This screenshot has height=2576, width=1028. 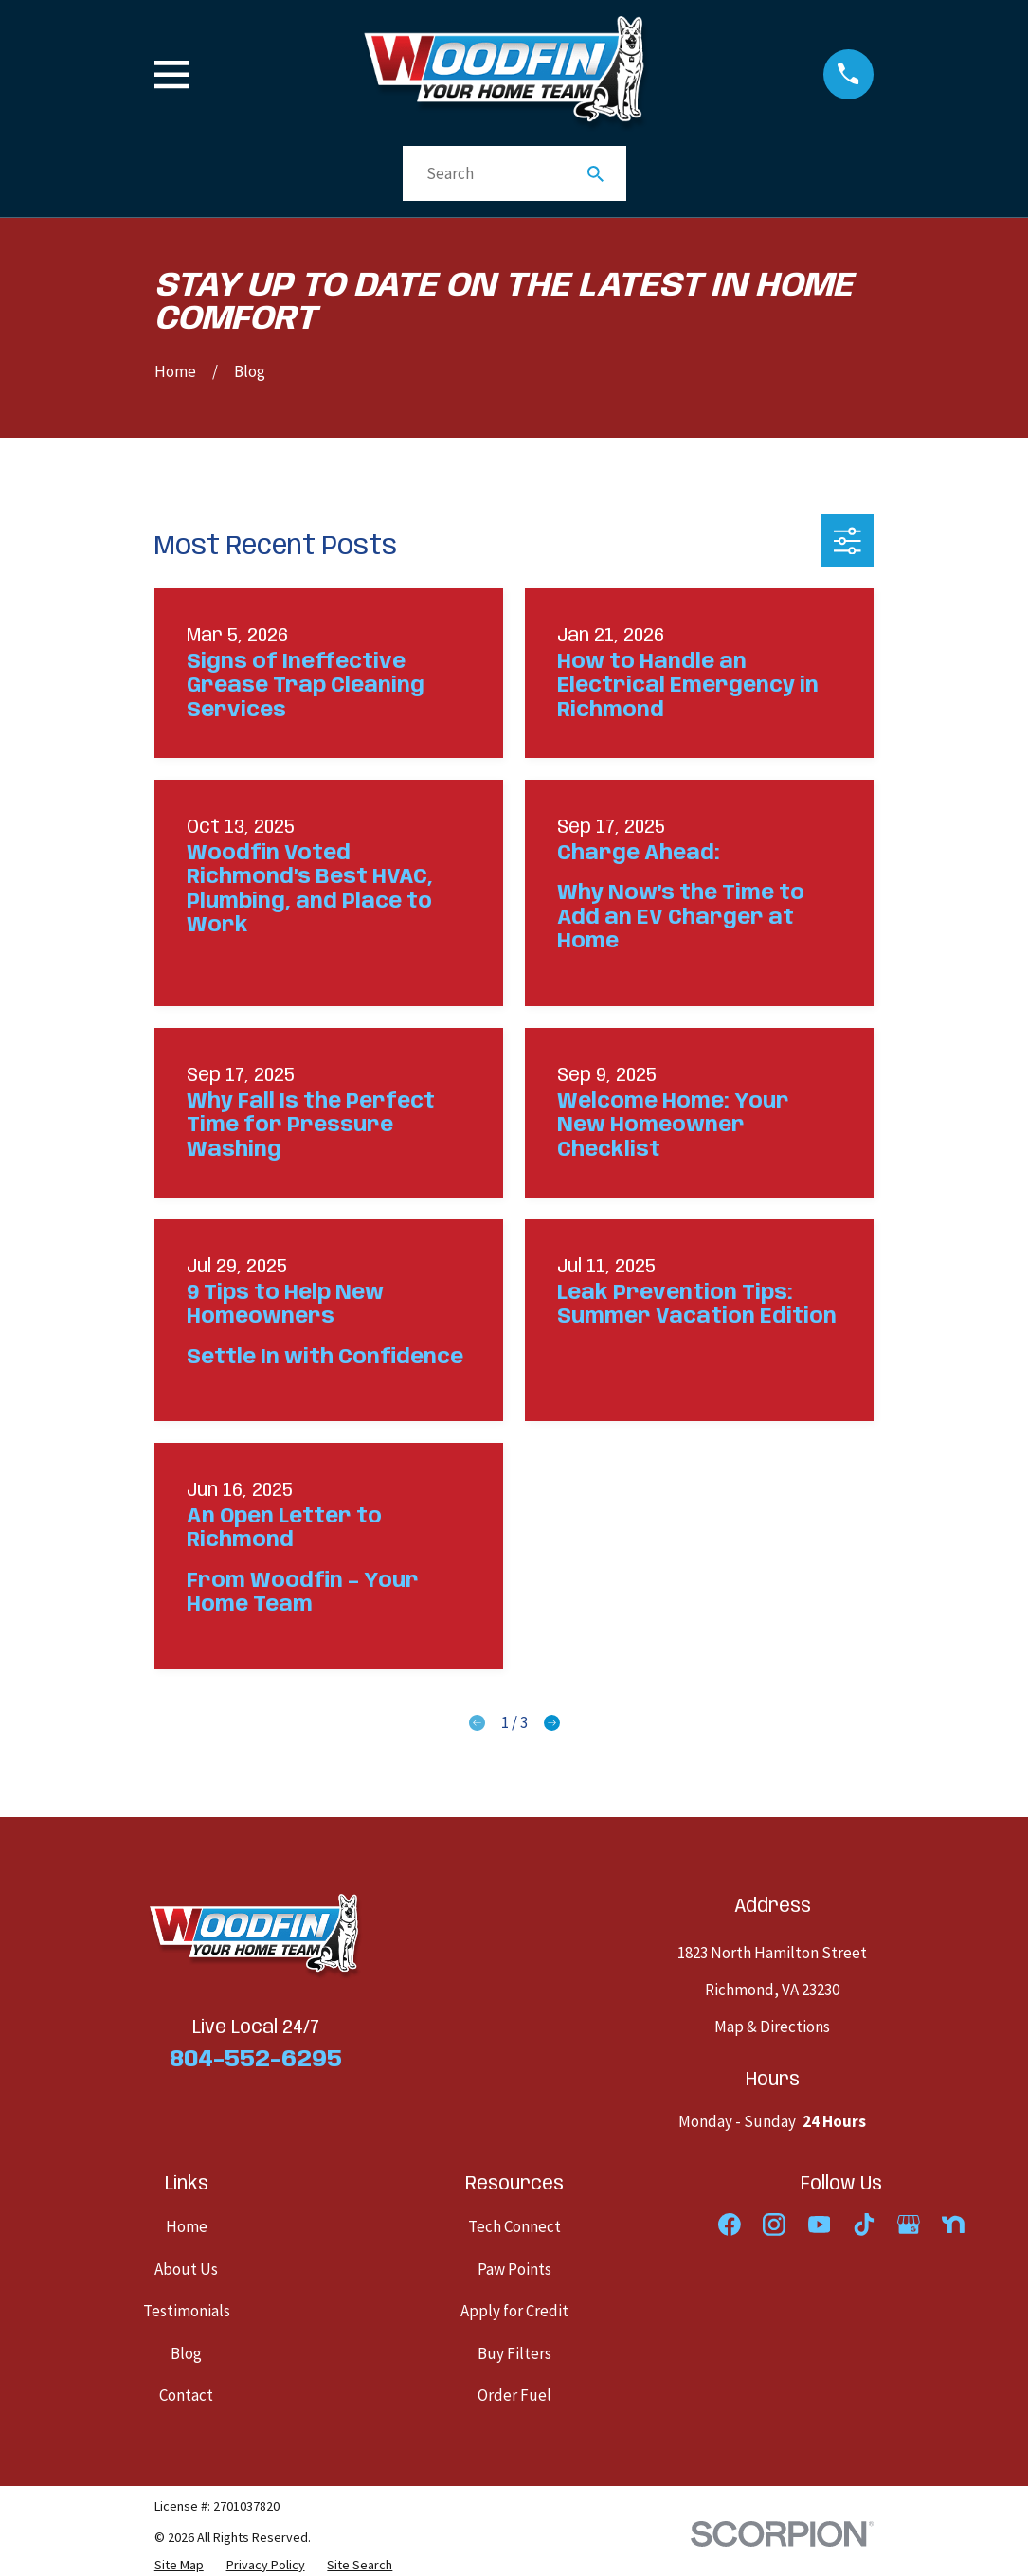 What do you see at coordinates (514, 2226) in the screenshot?
I see `Tech Connect` at bounding box center [514, 2226].